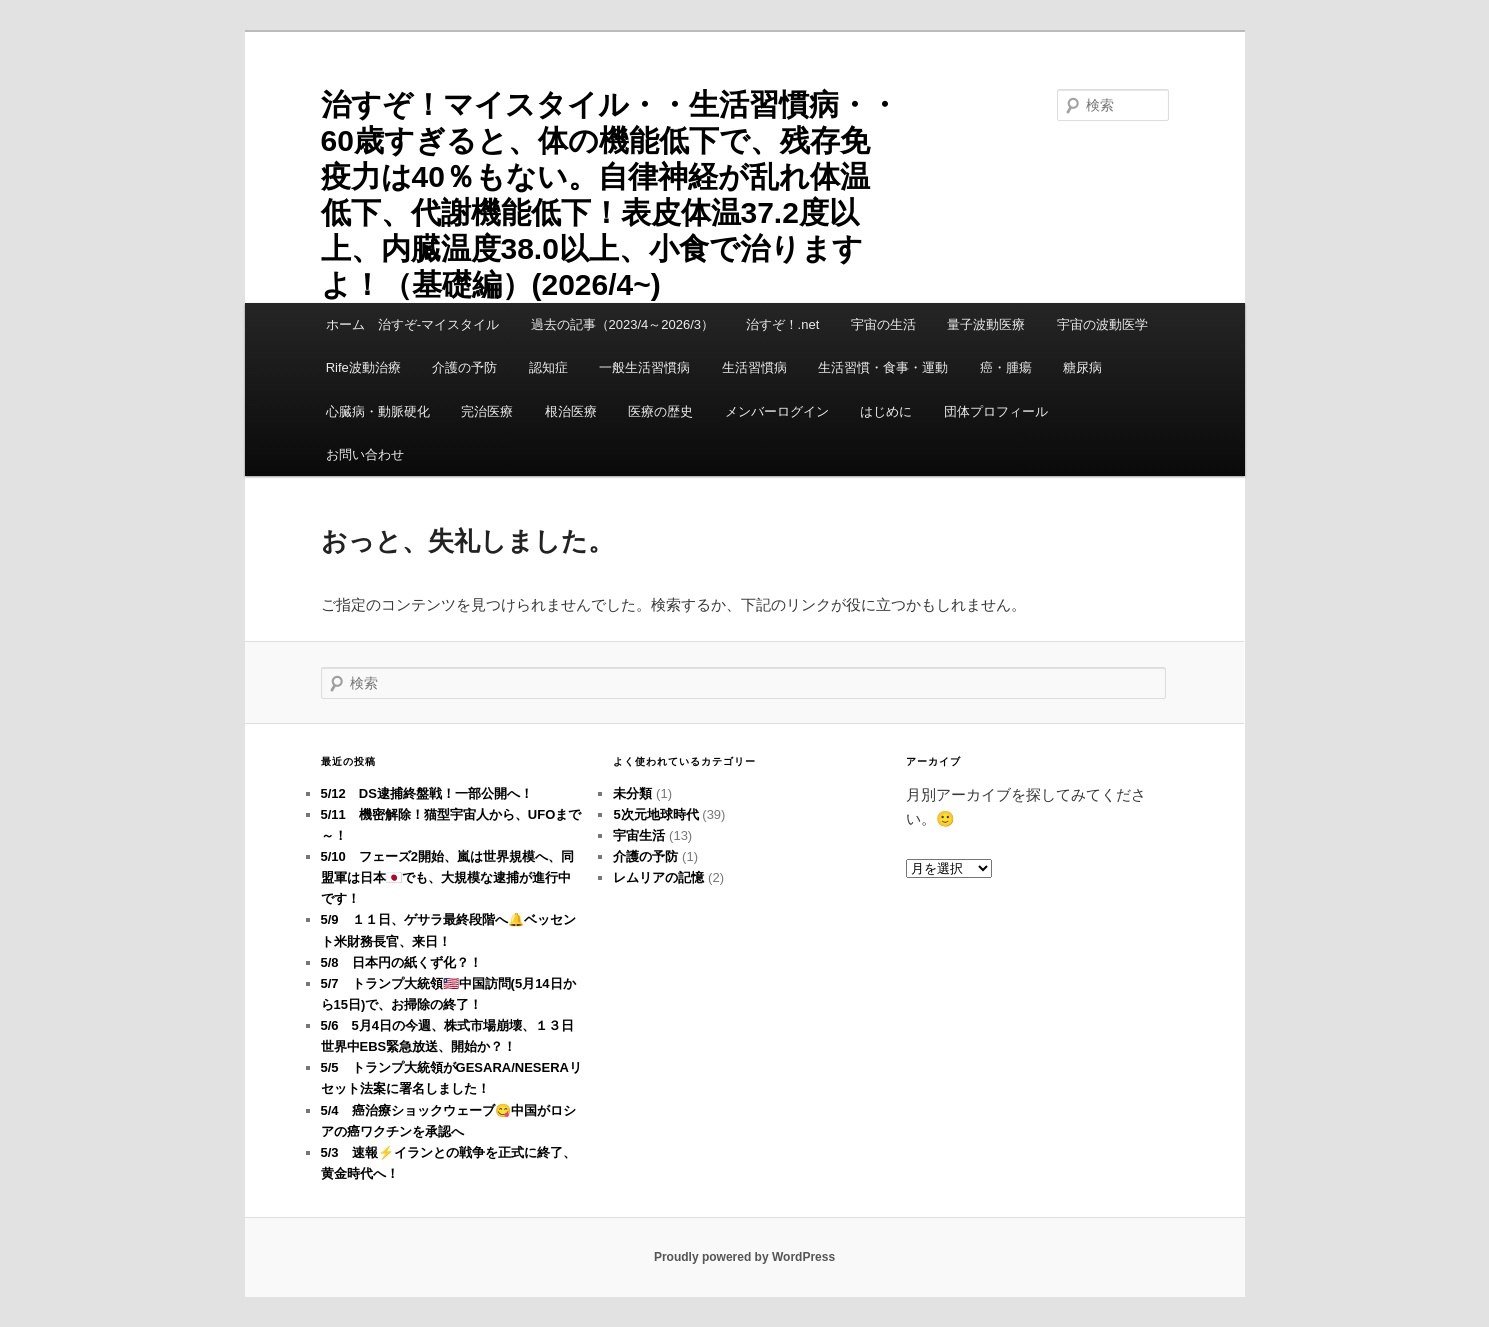 Image resolution: width=1489 pixels, height=1327 pixels. Describe the element at coordinates (448, 877) in the screenshot. I see `5/10 フェーズ2開始、嵐は世界規模へ、同盟軍は日本🇯🇵でも、大規模な逮捕が進行中です！` at that location.